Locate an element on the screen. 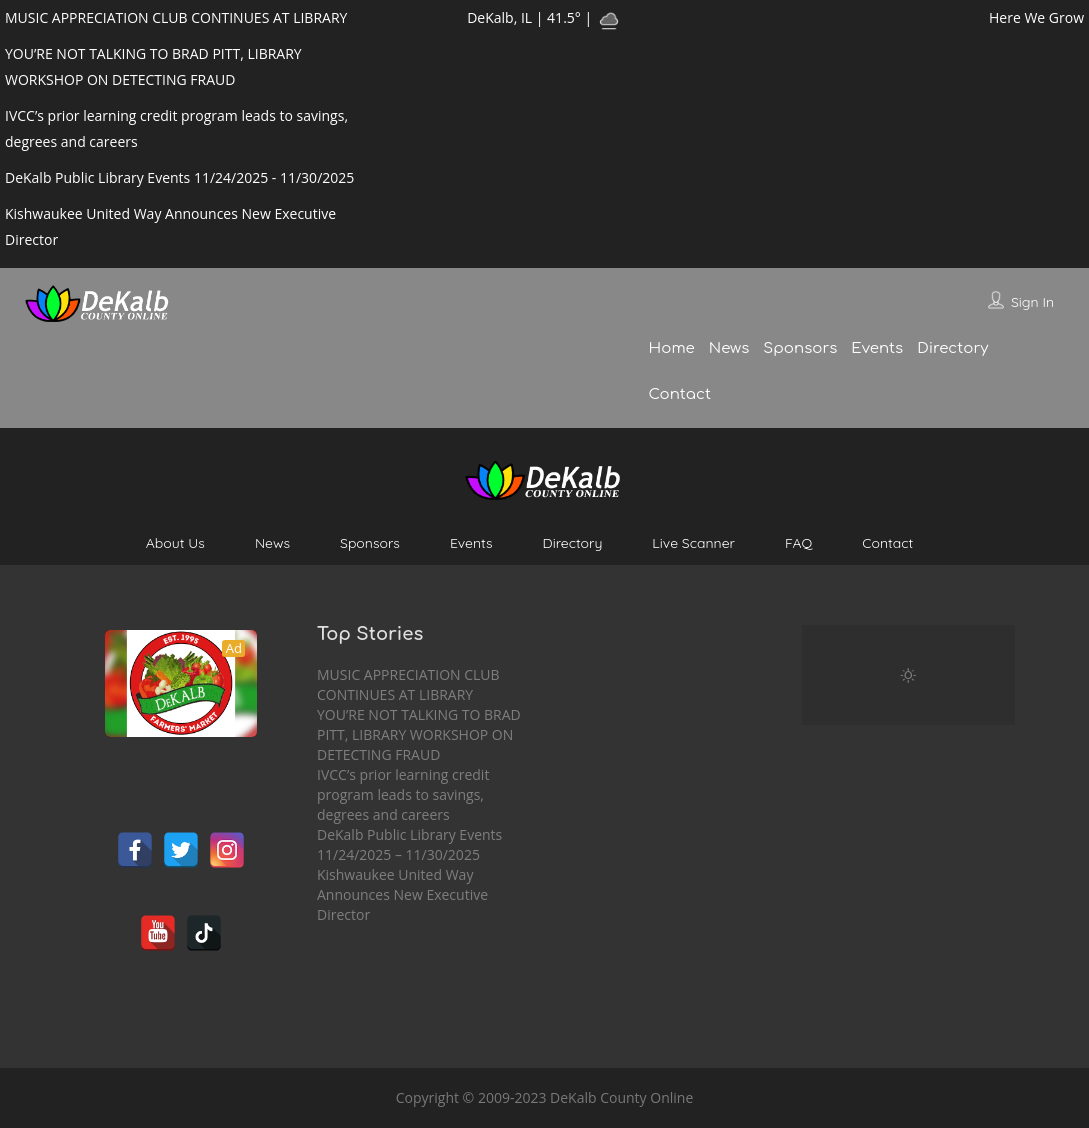  Live Scanner is located at coordinates (693, 543).